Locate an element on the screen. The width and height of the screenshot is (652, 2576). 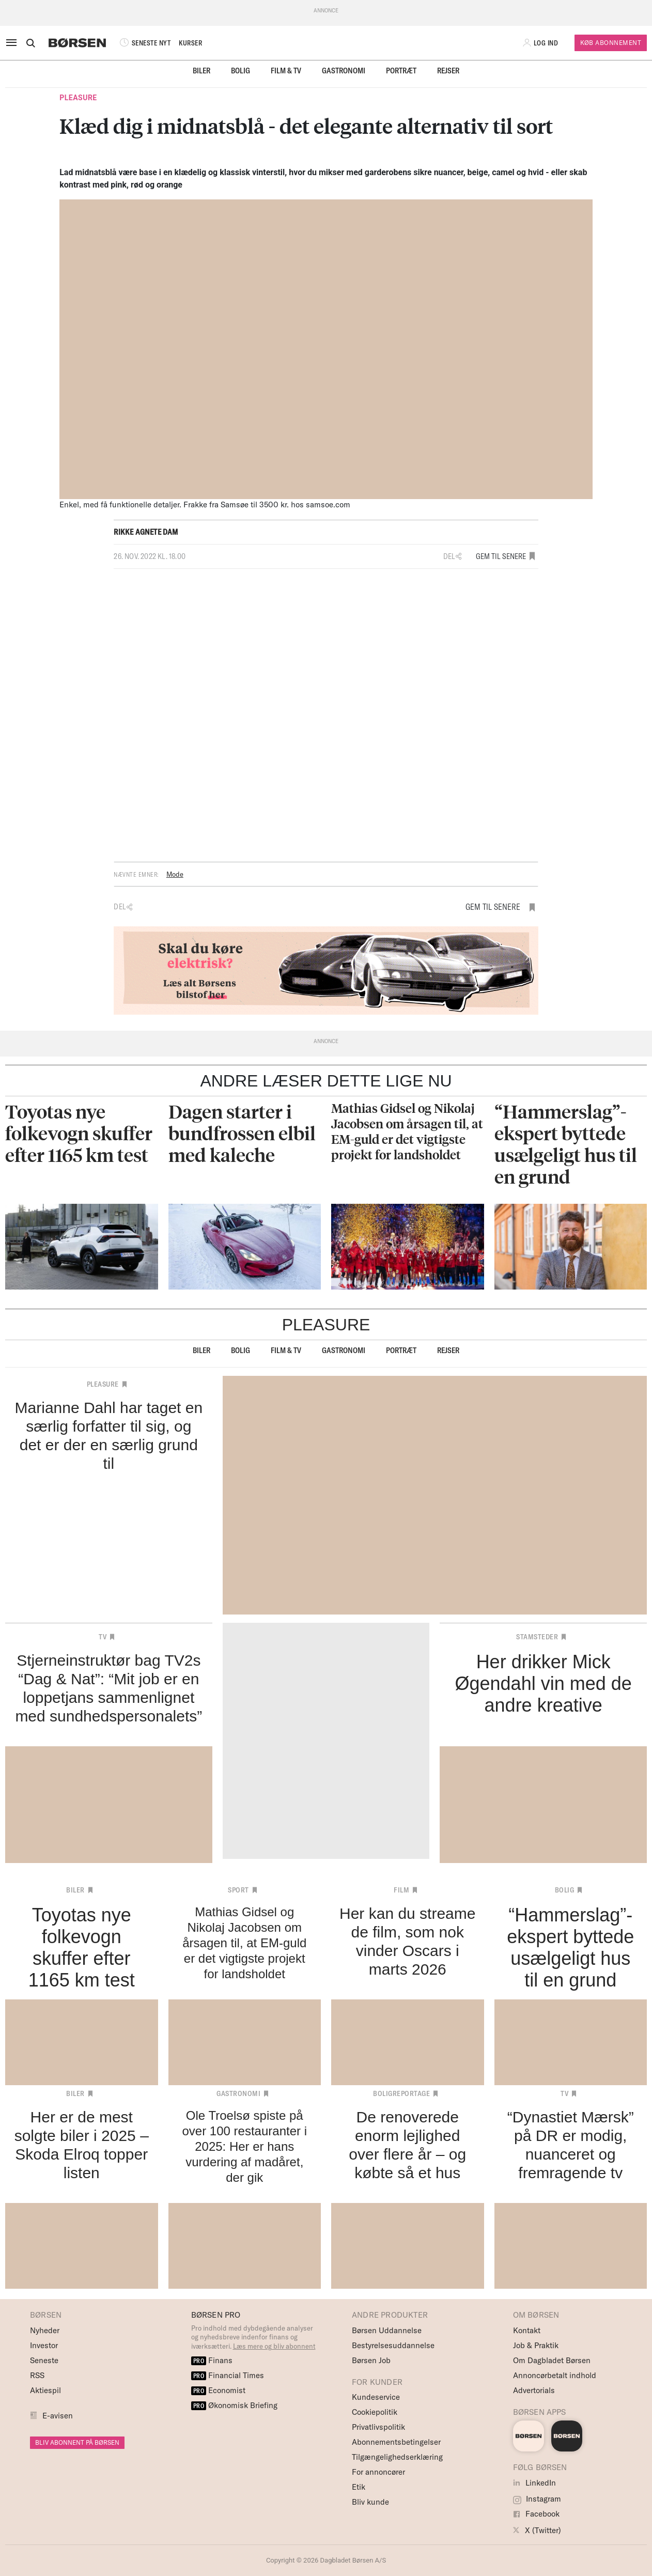
Investor is located at coordinates (44, 2345).